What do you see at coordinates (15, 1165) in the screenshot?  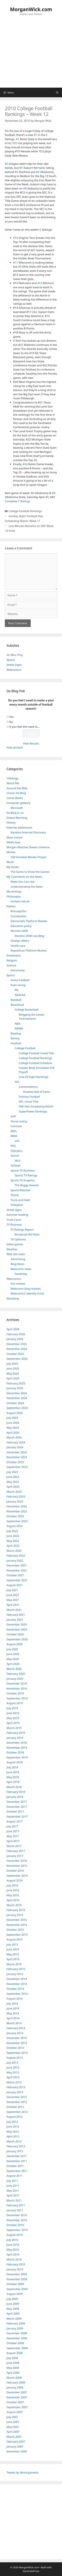 I see `Softball` at bounding box center [15, 1165].